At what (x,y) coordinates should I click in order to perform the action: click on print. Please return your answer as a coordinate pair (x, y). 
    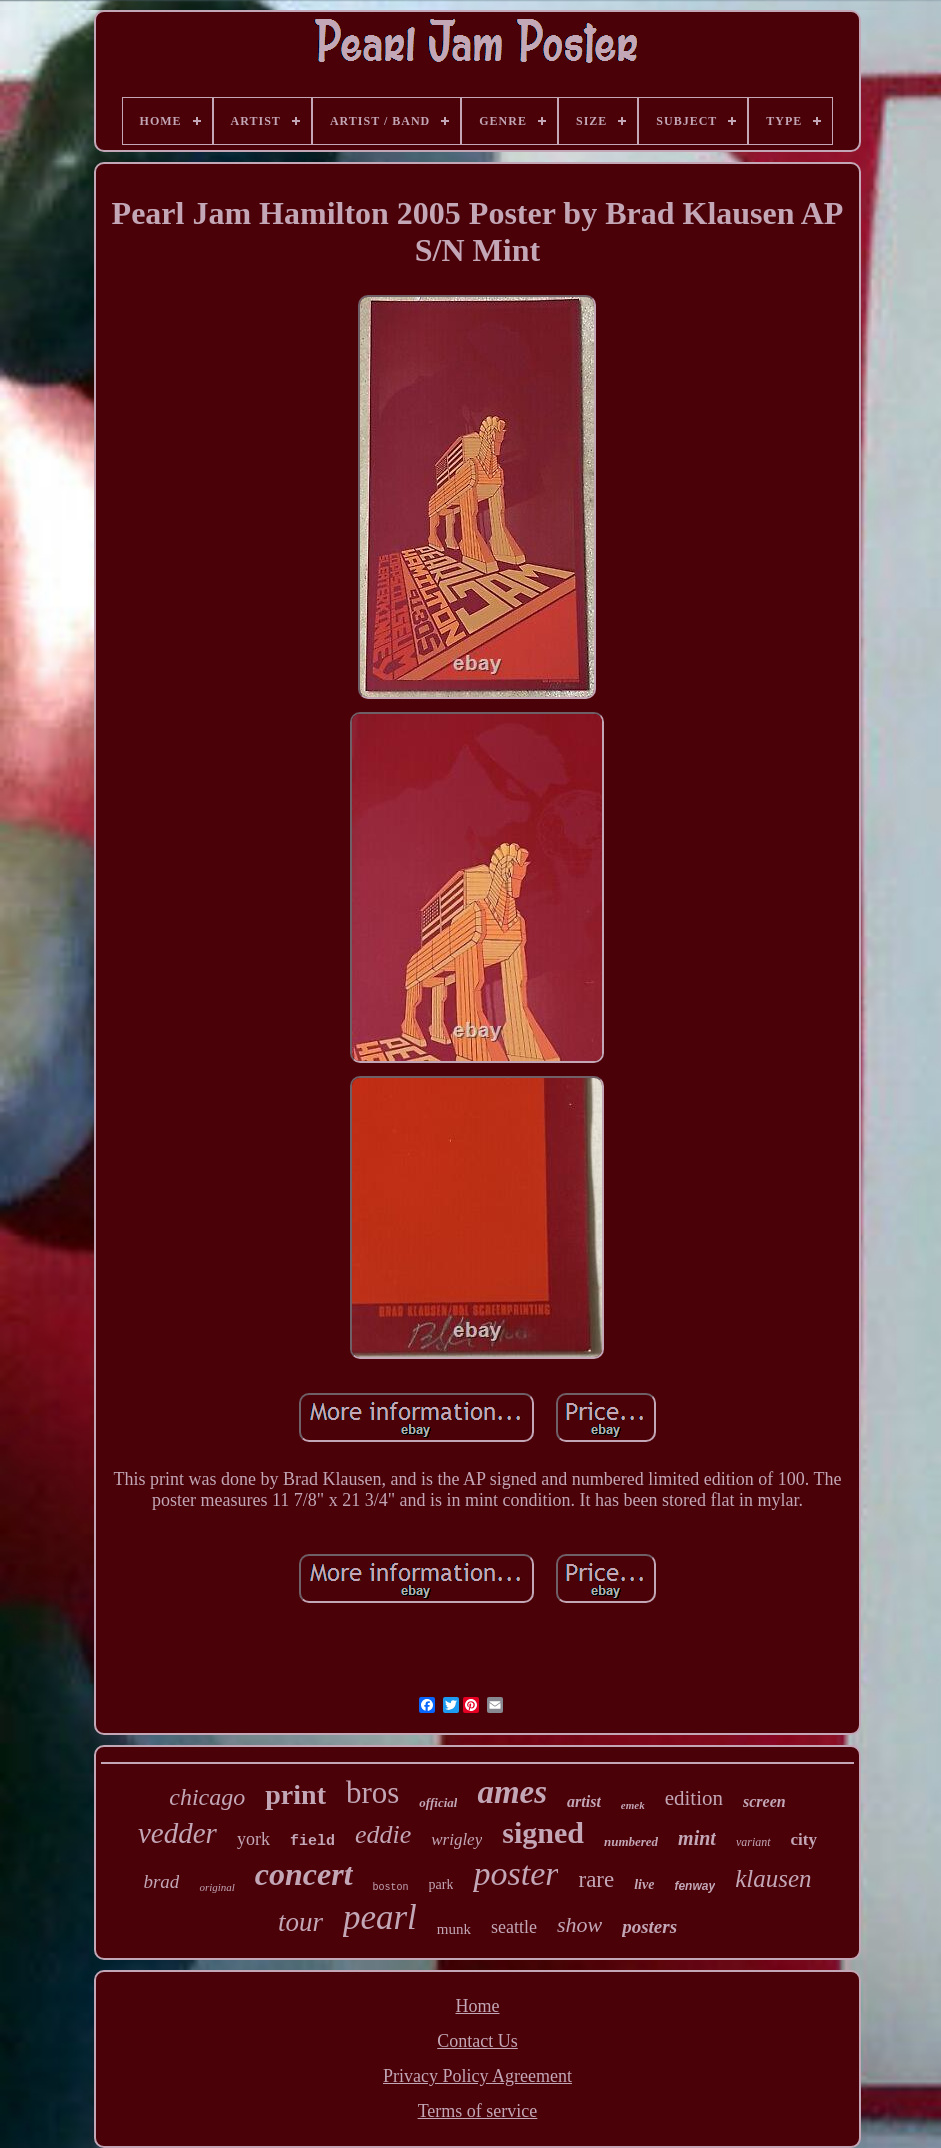
    Looking at the image, I should click on (295, 1794).